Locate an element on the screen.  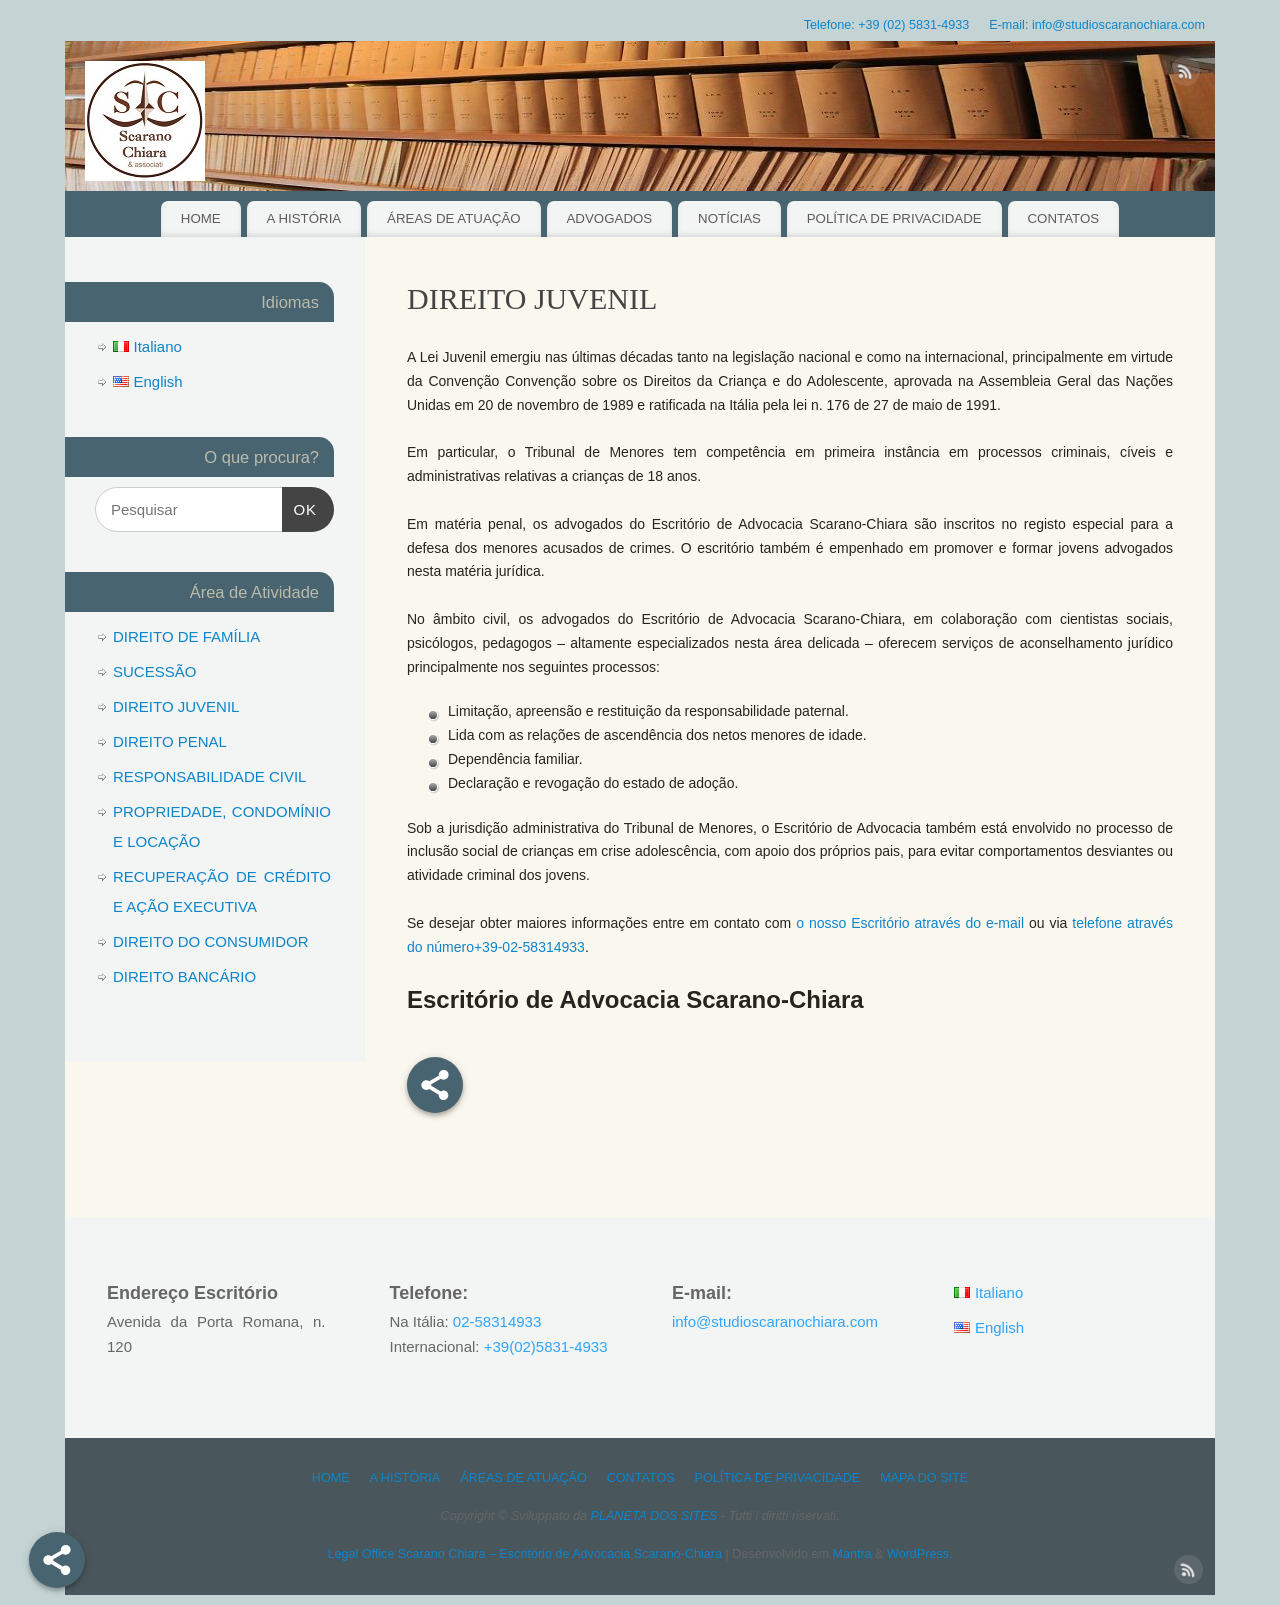
OK is located at coordinates (300, 507).